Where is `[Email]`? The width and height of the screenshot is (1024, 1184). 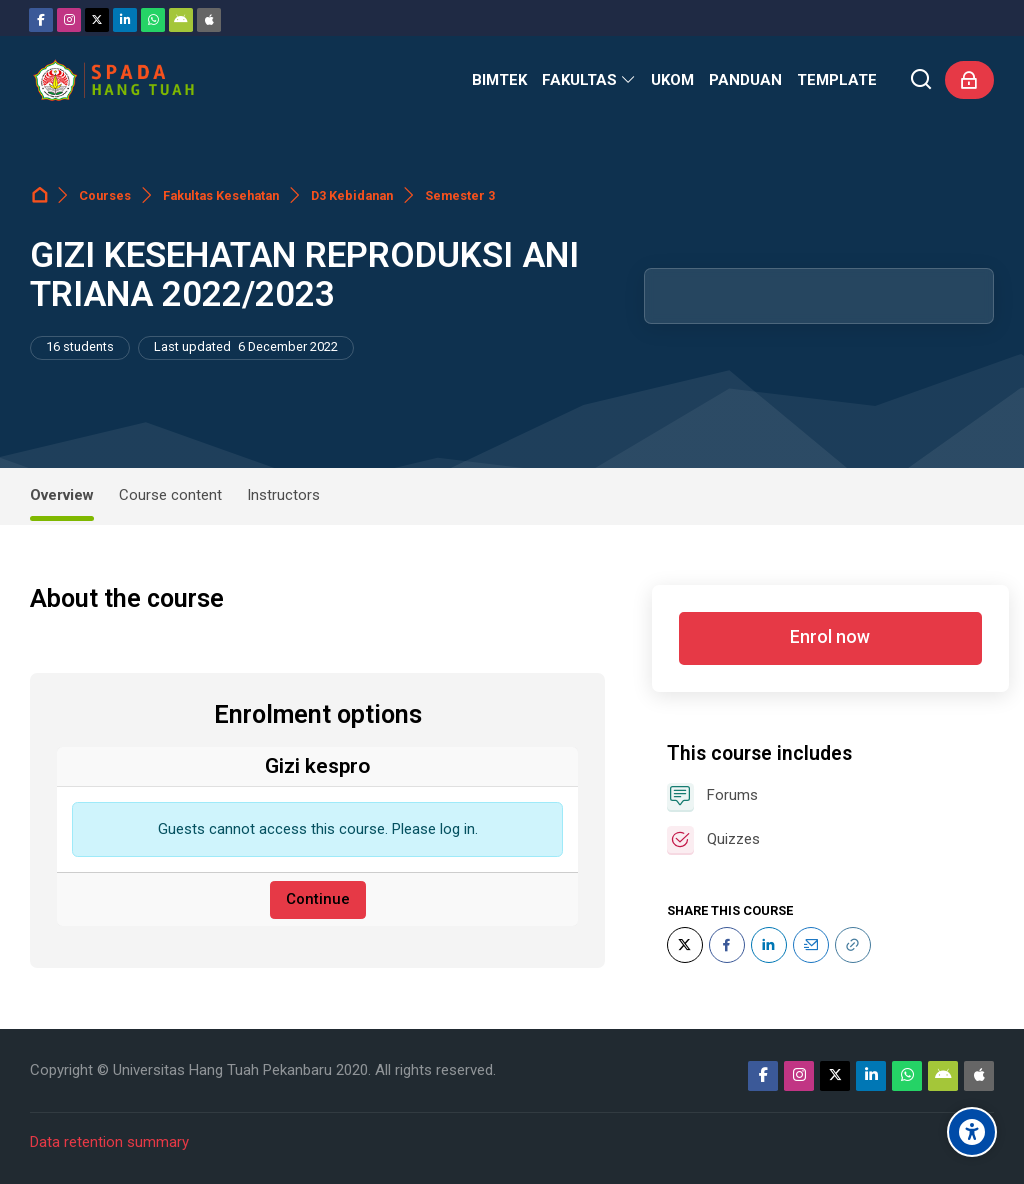
[Email] is located at coordinates (811, 945).